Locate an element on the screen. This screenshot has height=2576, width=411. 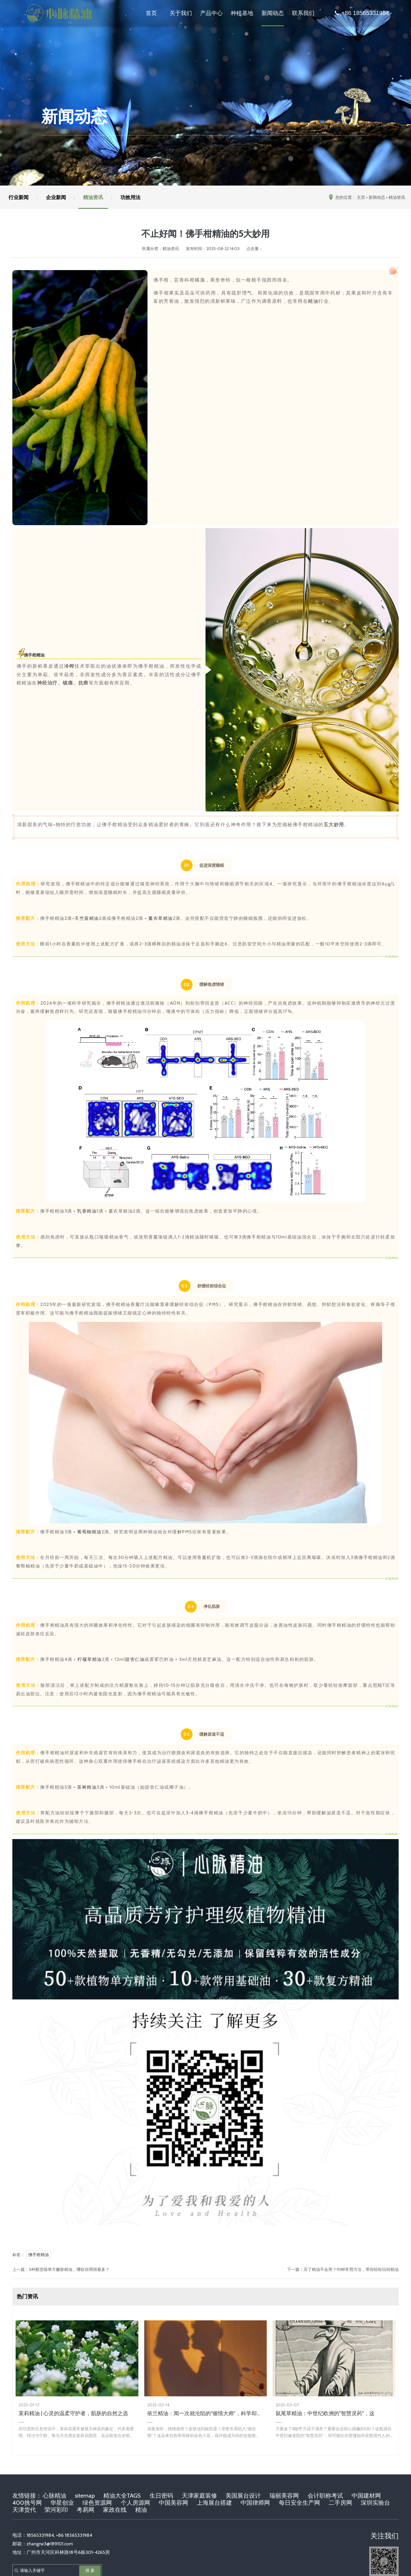
精油 is located at coordinates (313, 301).